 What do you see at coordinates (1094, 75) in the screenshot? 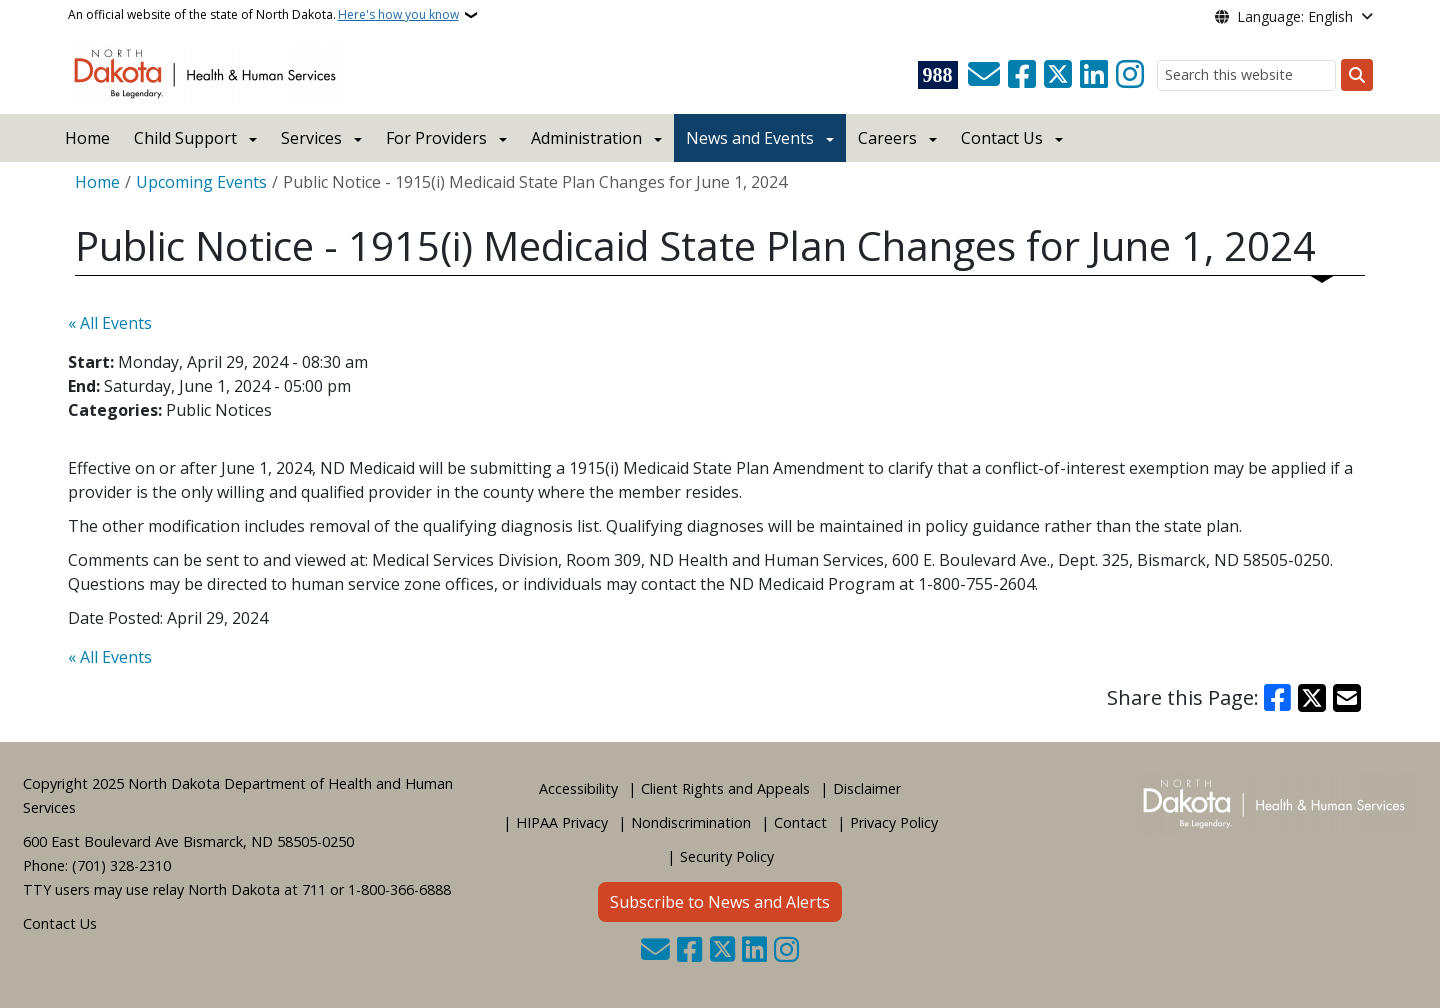
I see `[Link me on Linkedin]` at bounding box center [1094, 75].